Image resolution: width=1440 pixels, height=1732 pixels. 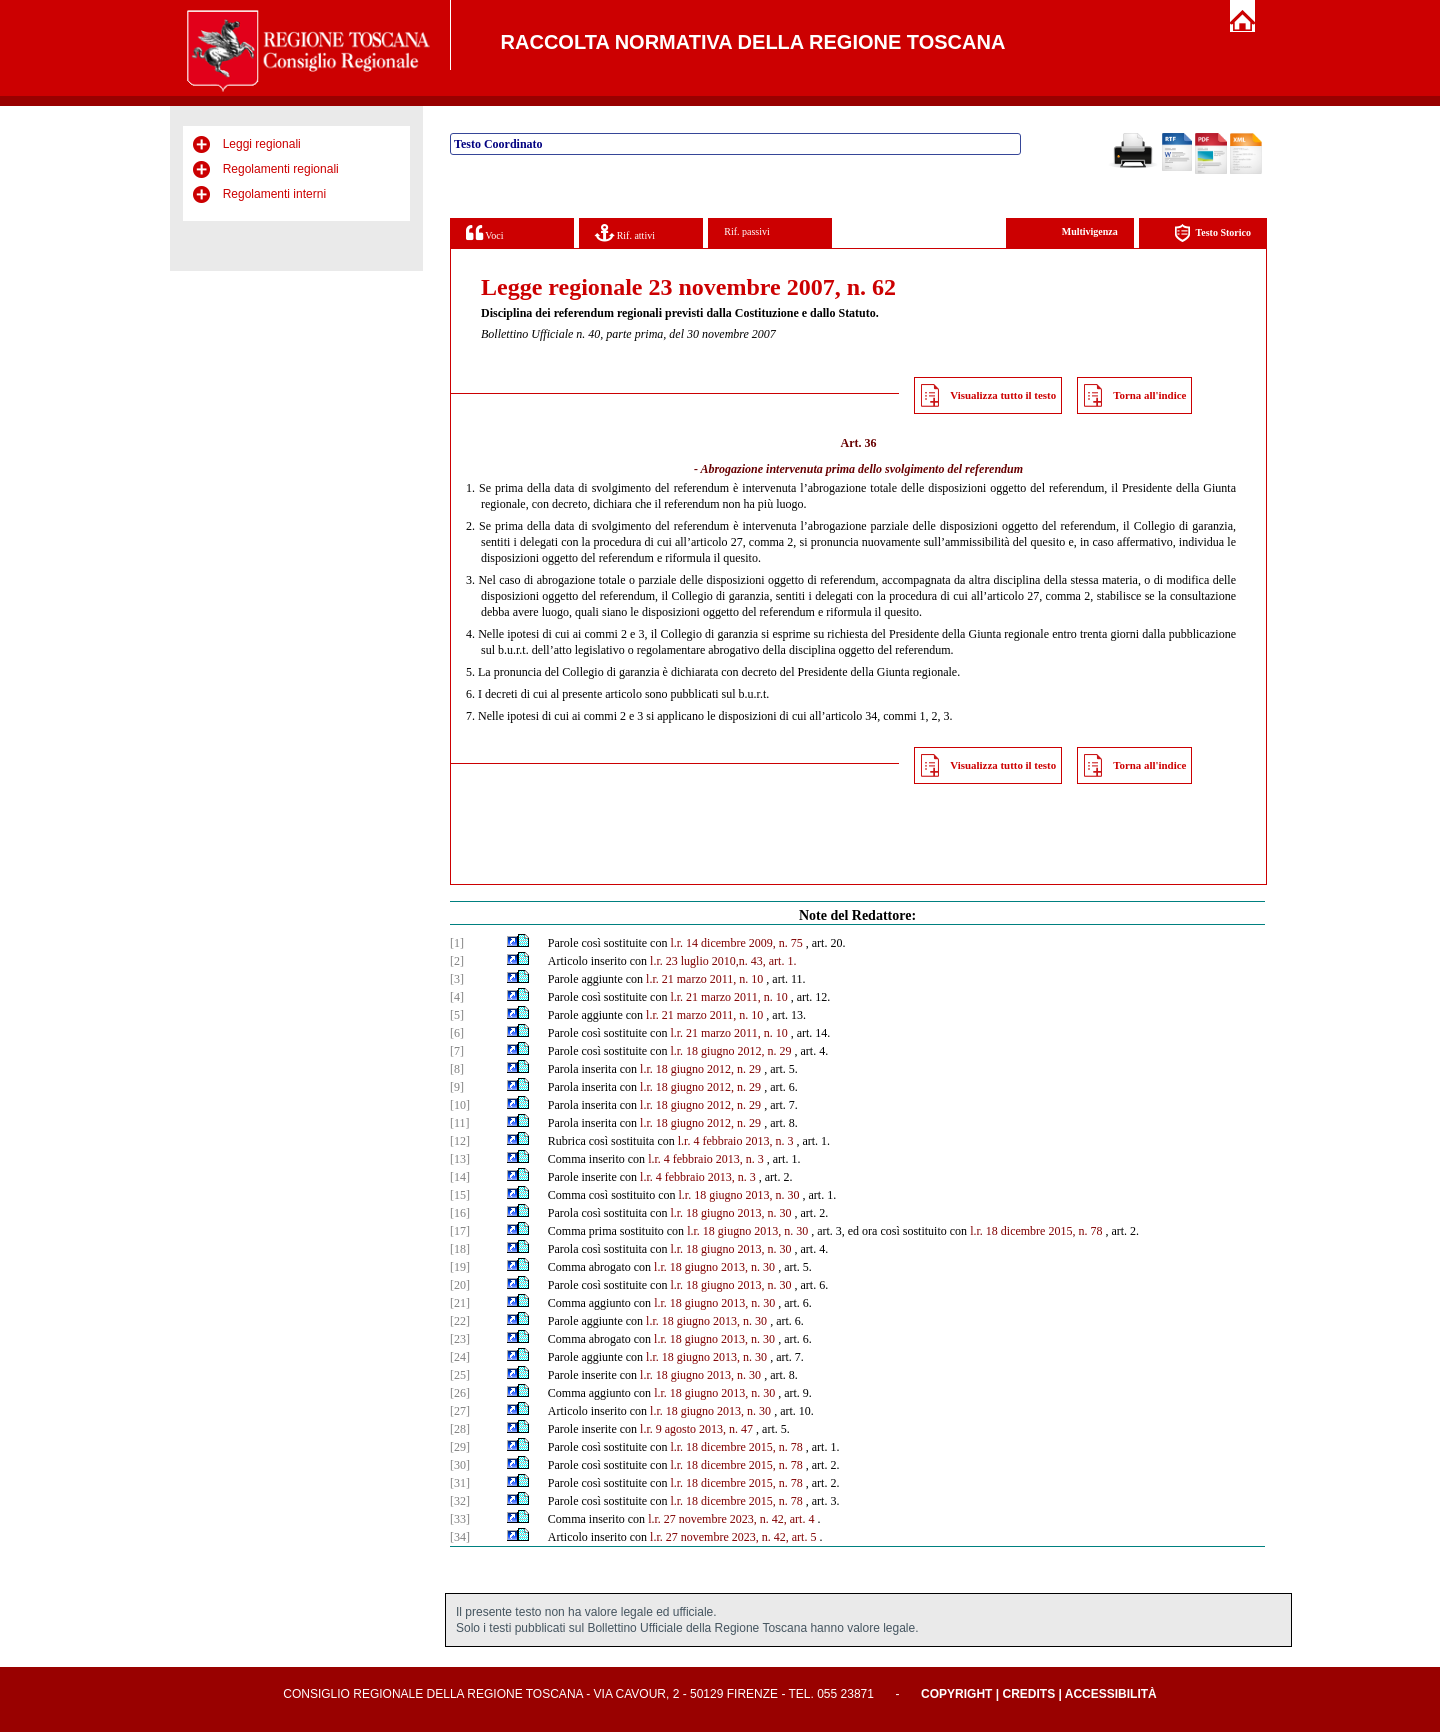 What do you see at coordinates (457, 1087) in the screenshot?
I see `[9]` at bounding box center [457, 1087].